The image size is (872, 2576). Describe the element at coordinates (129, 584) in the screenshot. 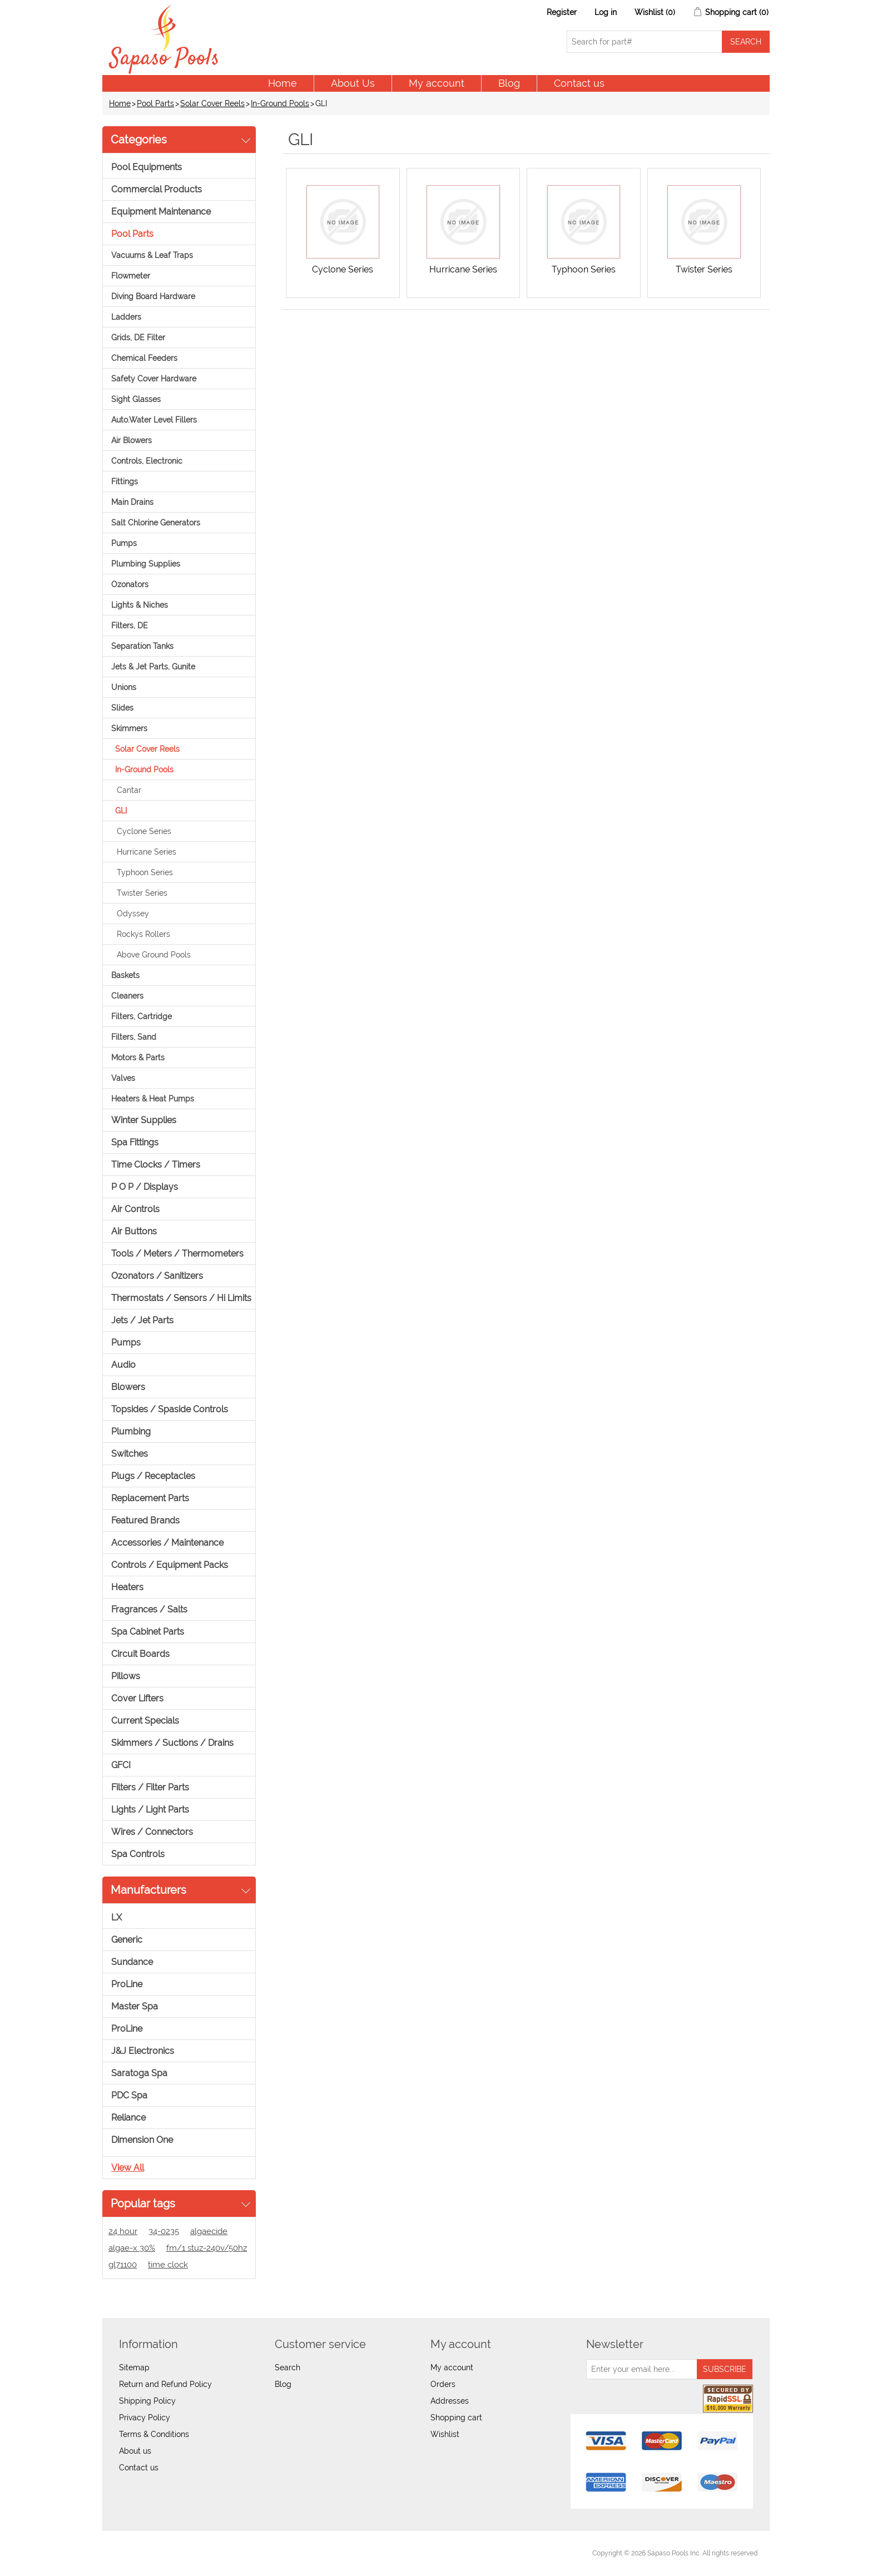

I see `Ozonators` at that location.